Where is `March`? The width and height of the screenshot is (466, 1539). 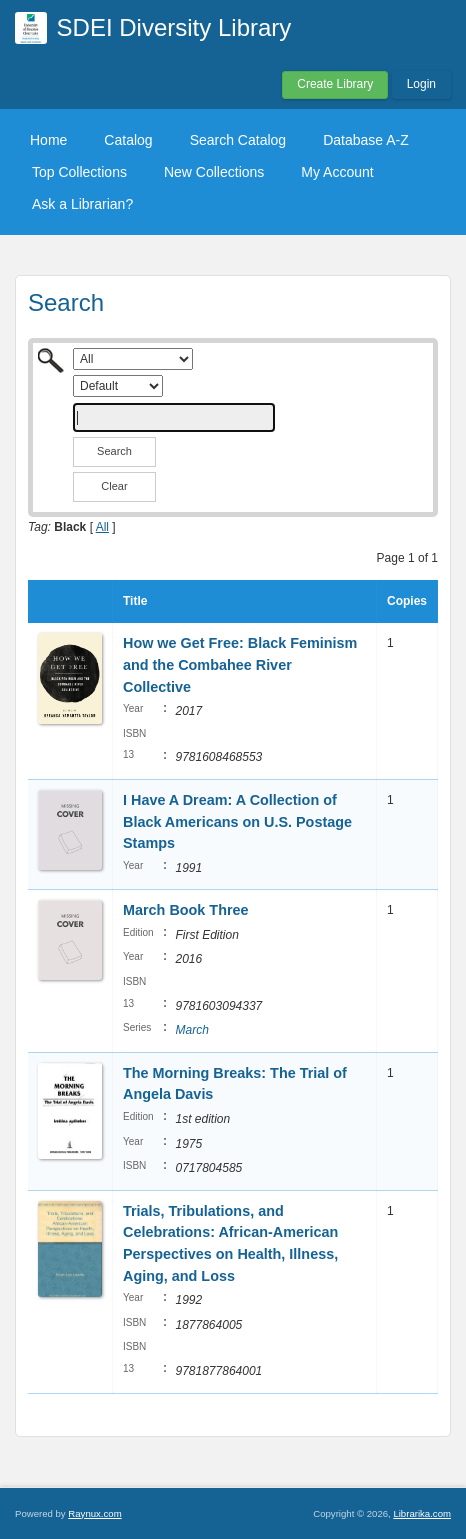
March is located at coordinates (191, 1030).